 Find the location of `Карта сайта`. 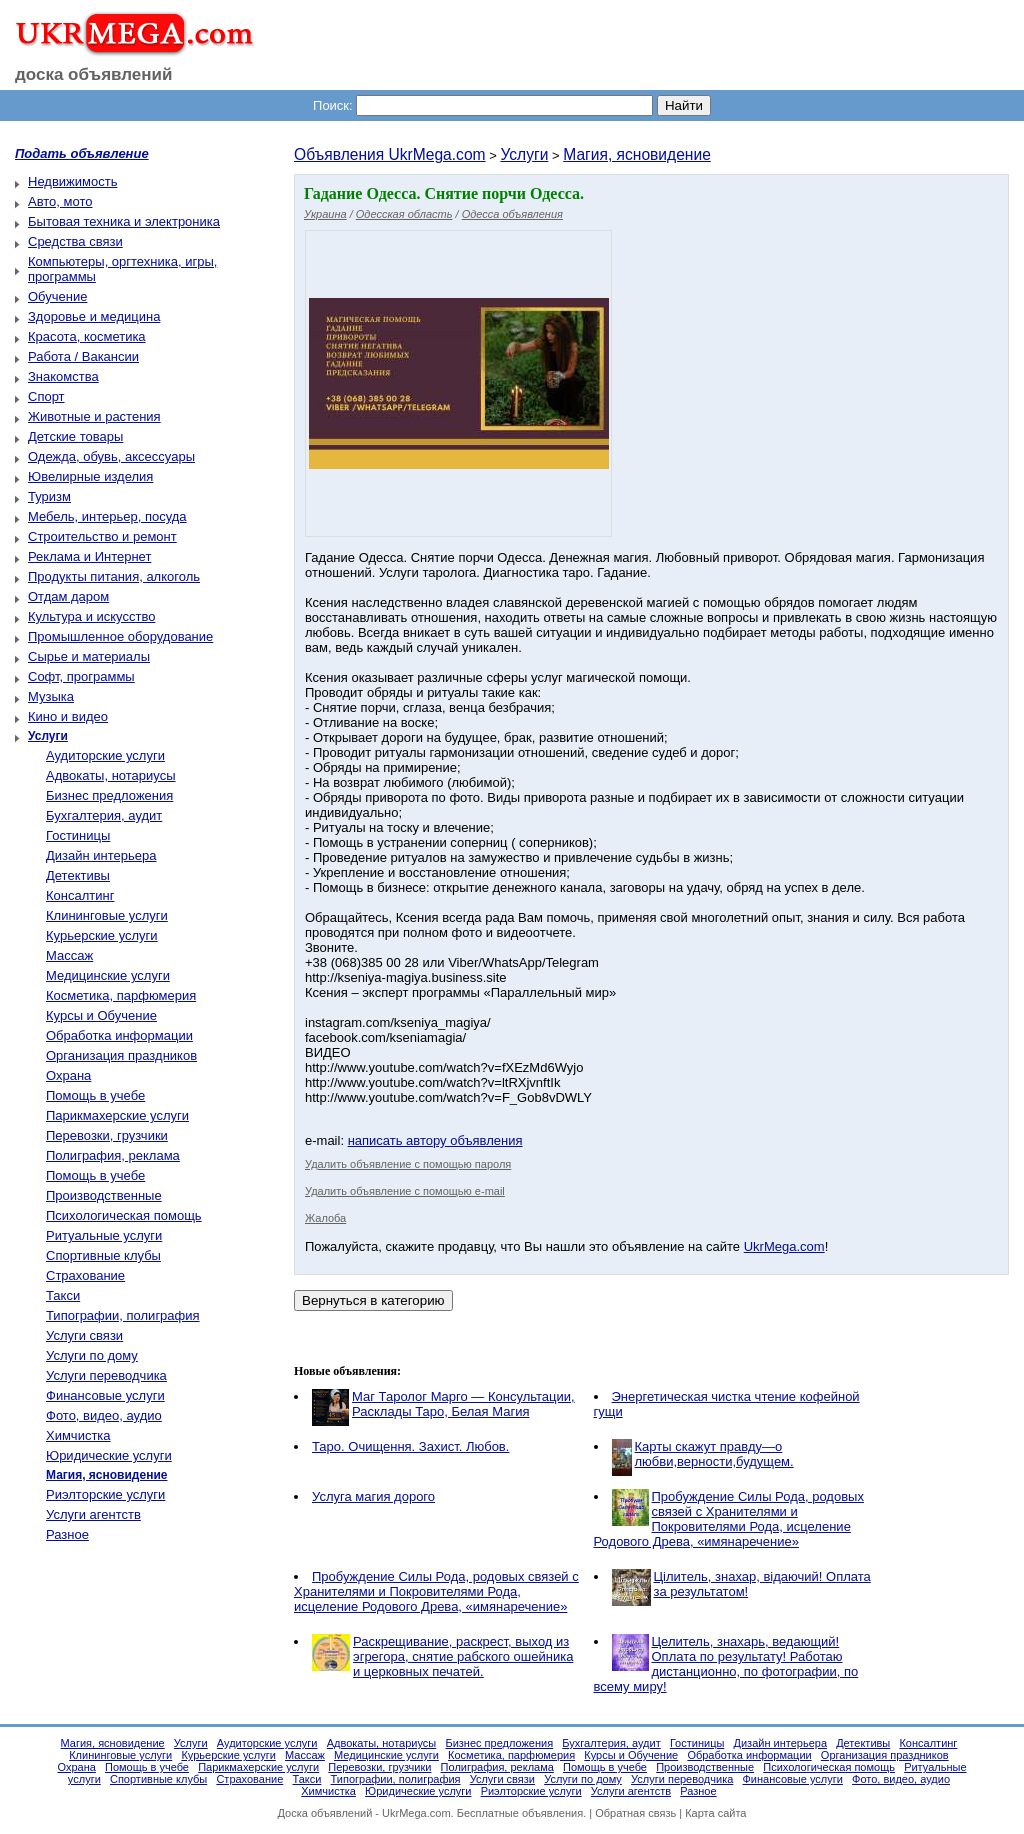

Карта сайта is located at coordinates (715, 1813).